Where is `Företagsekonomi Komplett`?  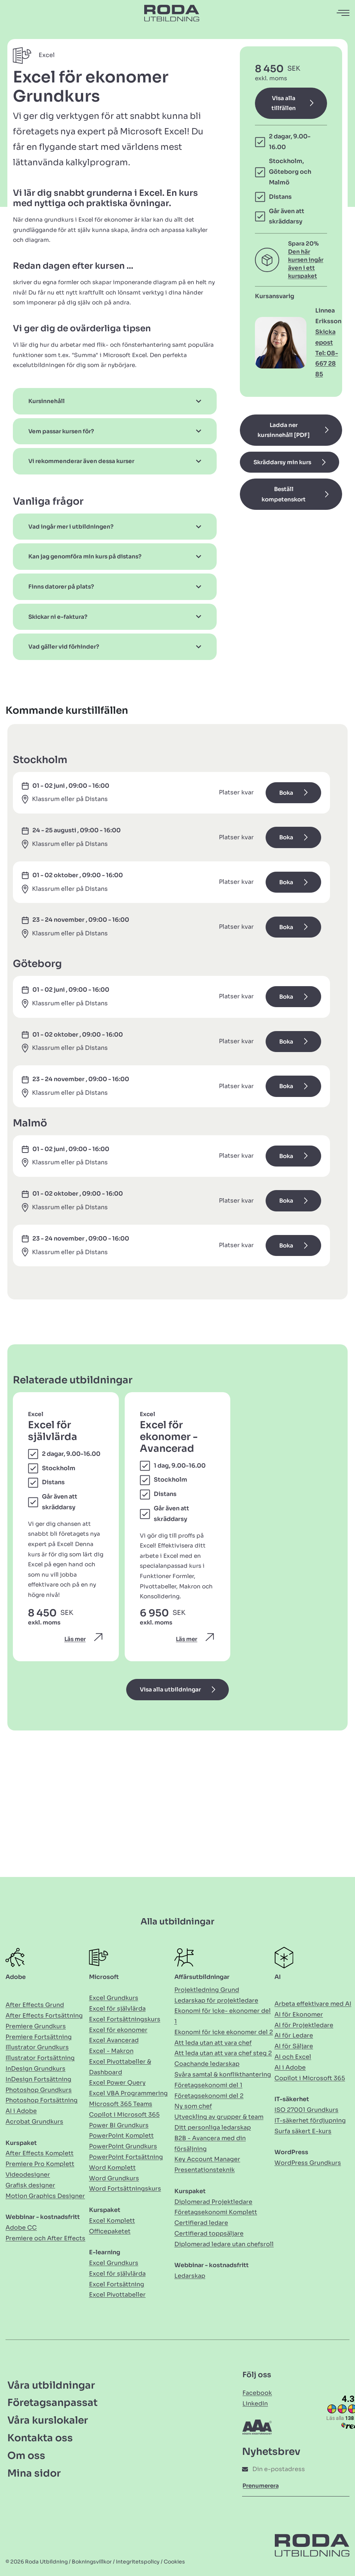 Företagsekonomi Komplett is located at coordinates (215, 2212).